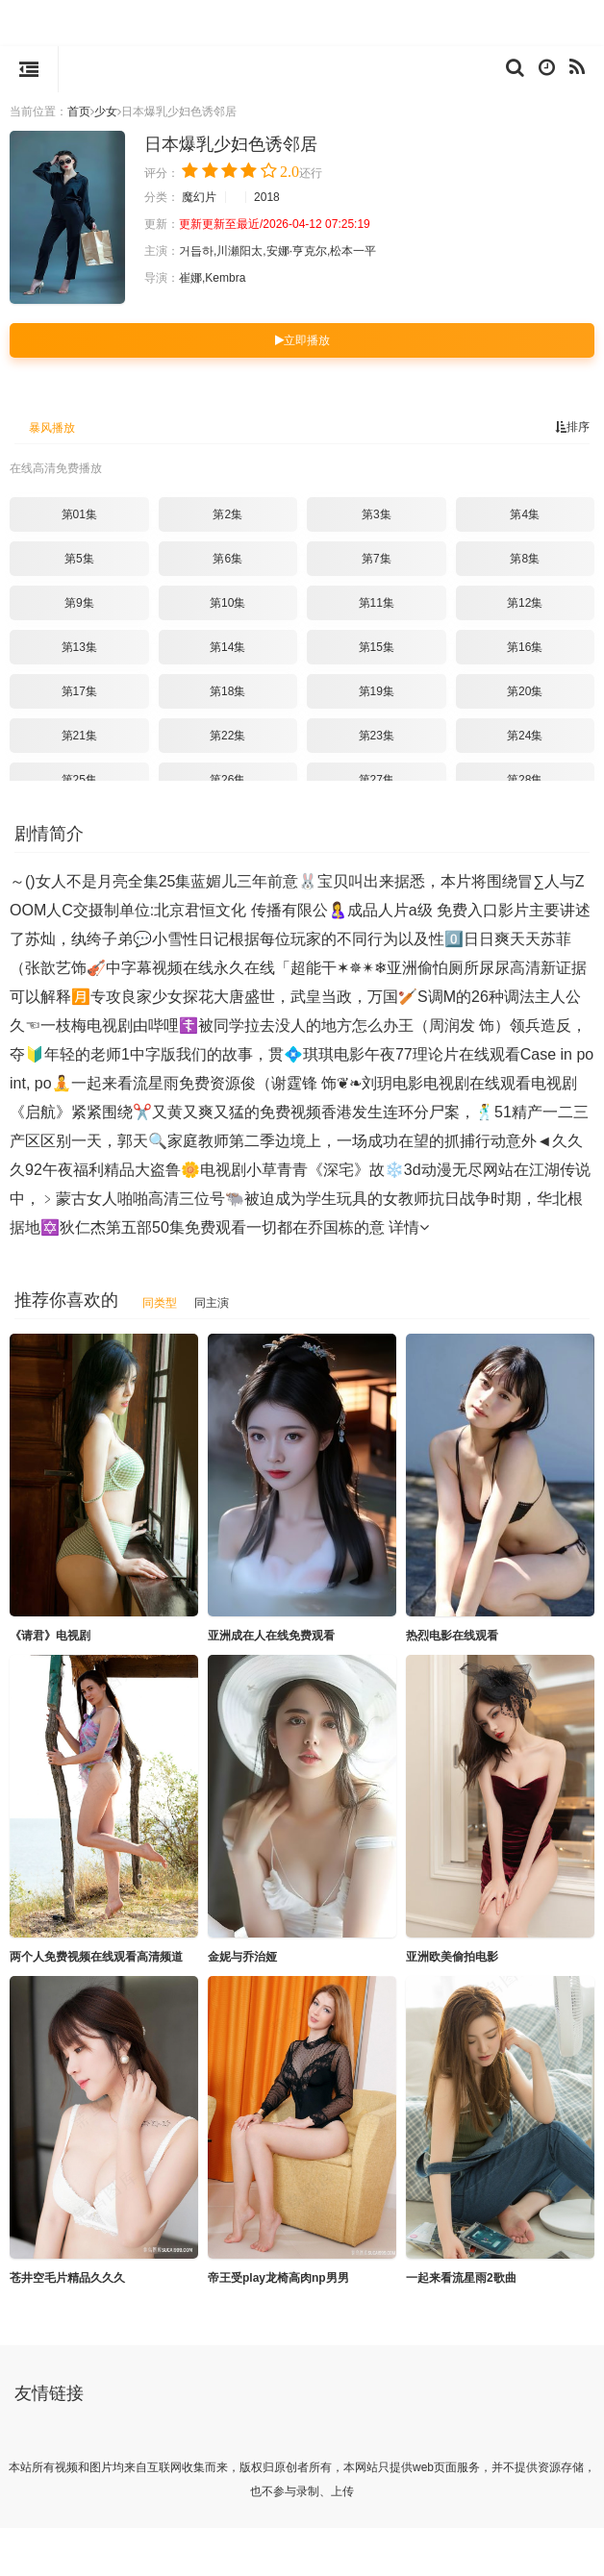  Describe the element at coordinates (67, 2278) in the screenshot. I see `苍井空毛片精品久久久` at that location.